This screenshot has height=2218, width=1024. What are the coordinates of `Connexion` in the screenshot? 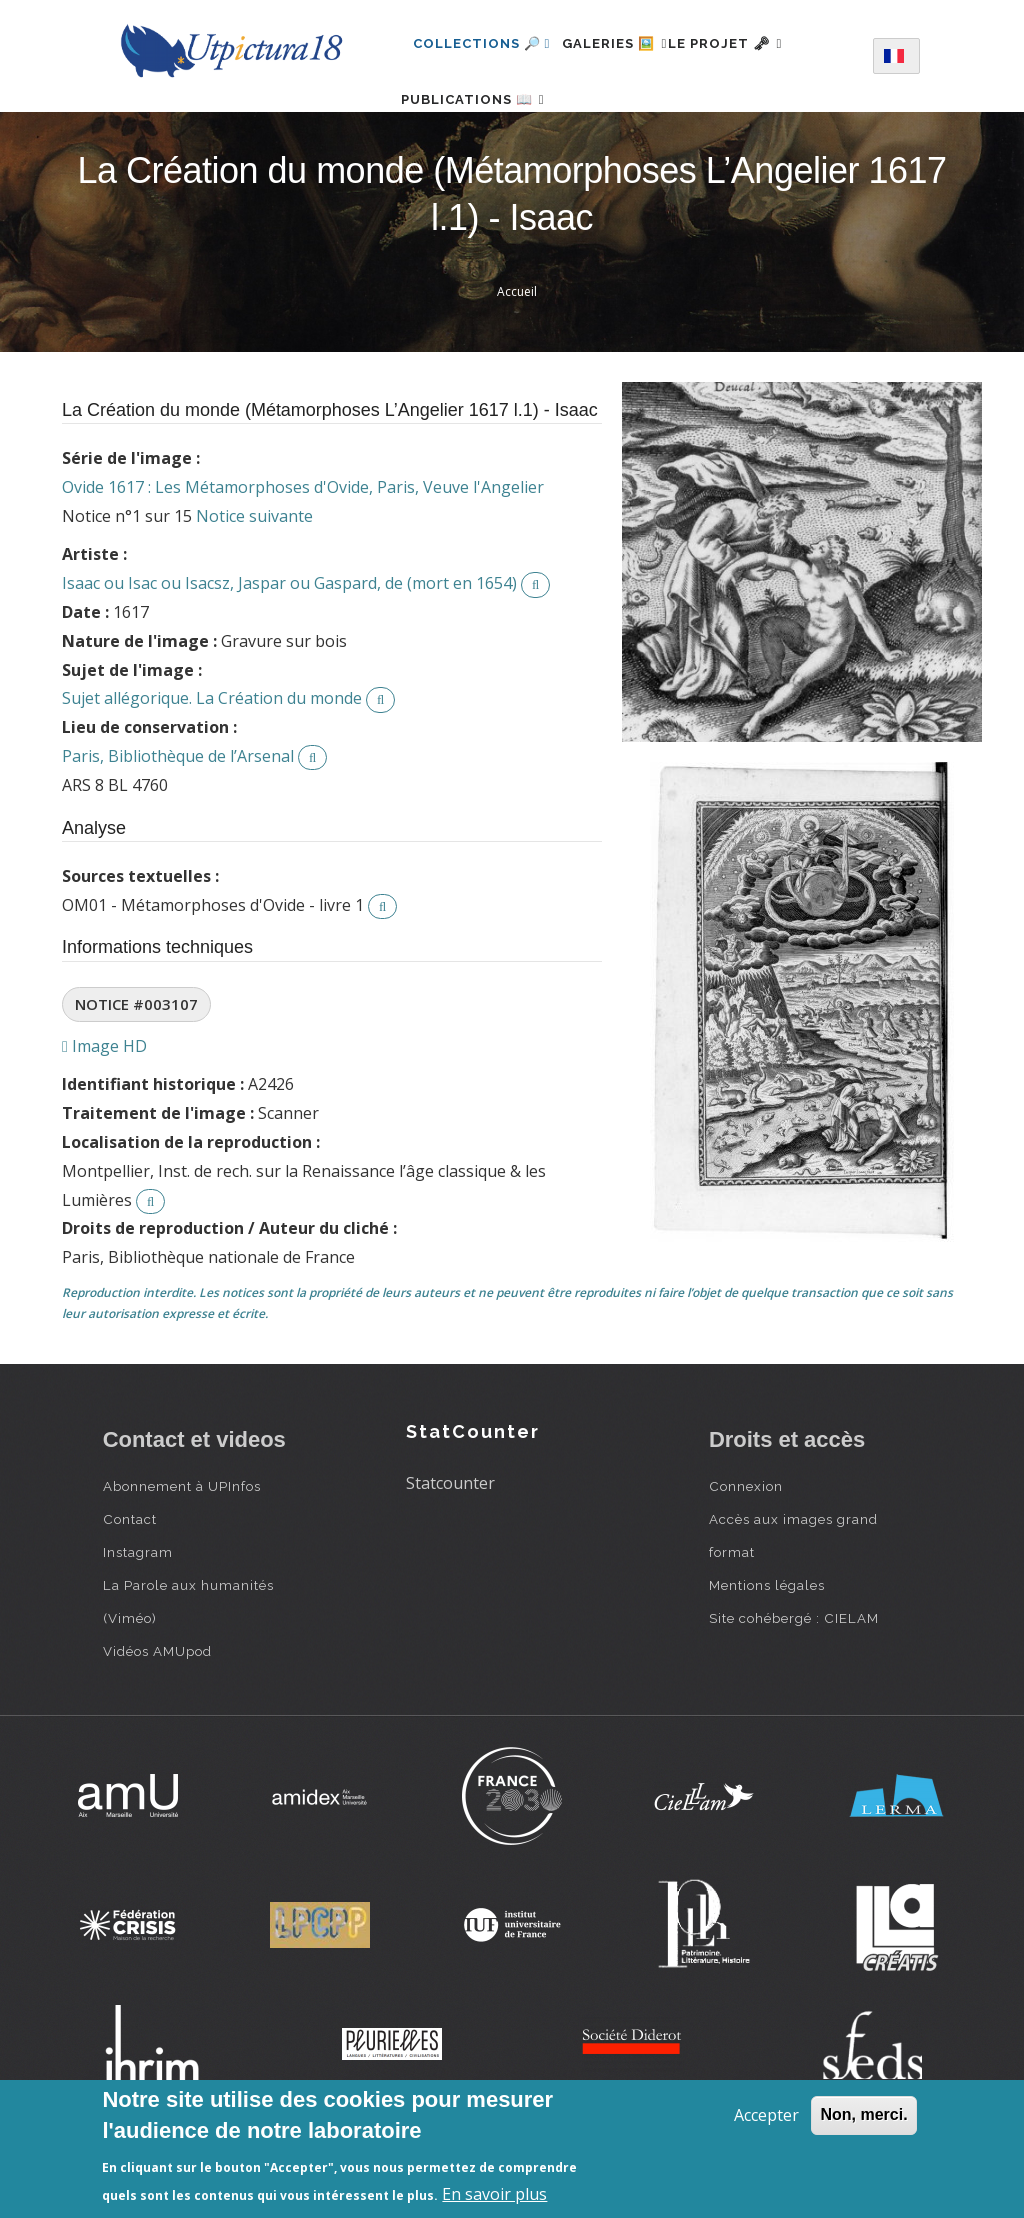 It's located at (746, 1549).